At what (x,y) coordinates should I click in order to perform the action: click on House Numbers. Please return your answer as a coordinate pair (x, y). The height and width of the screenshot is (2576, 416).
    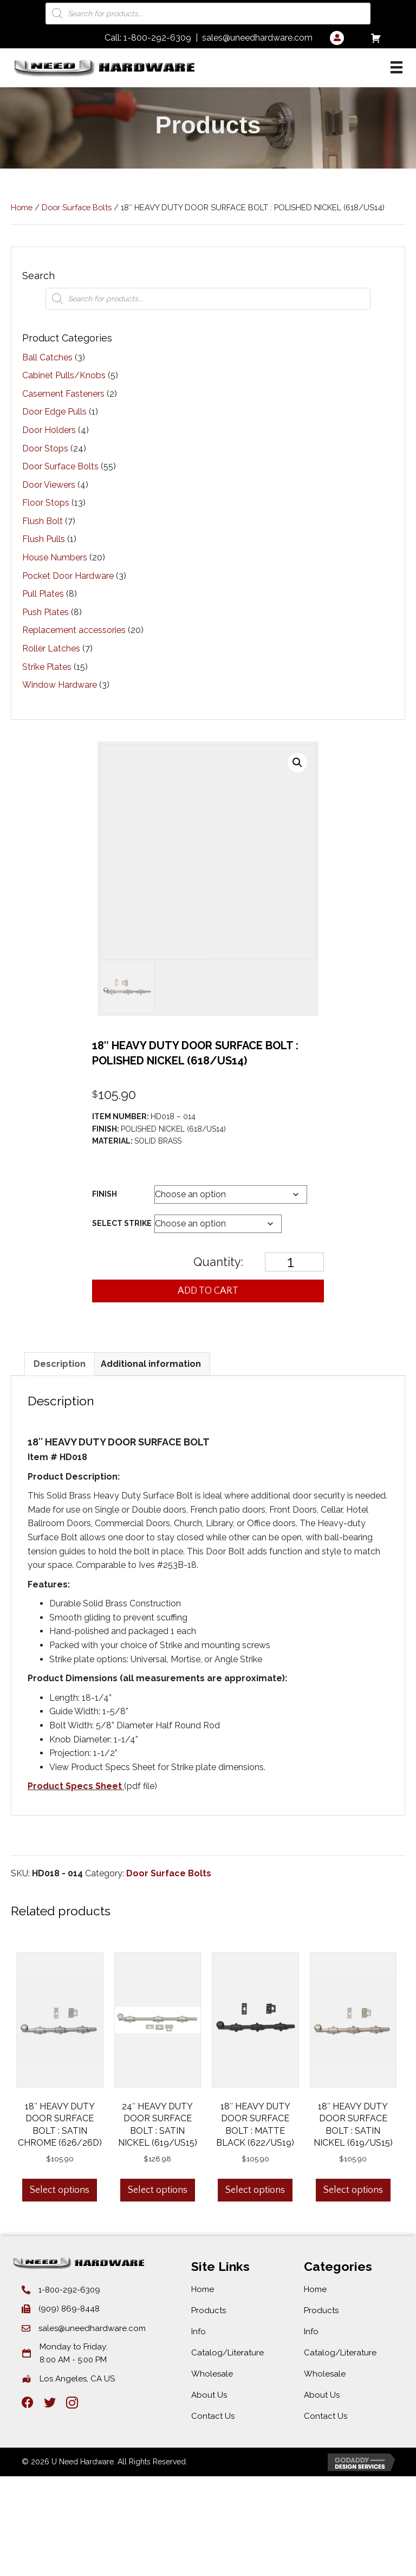
    Looking at the image, I should click on (54, 557).